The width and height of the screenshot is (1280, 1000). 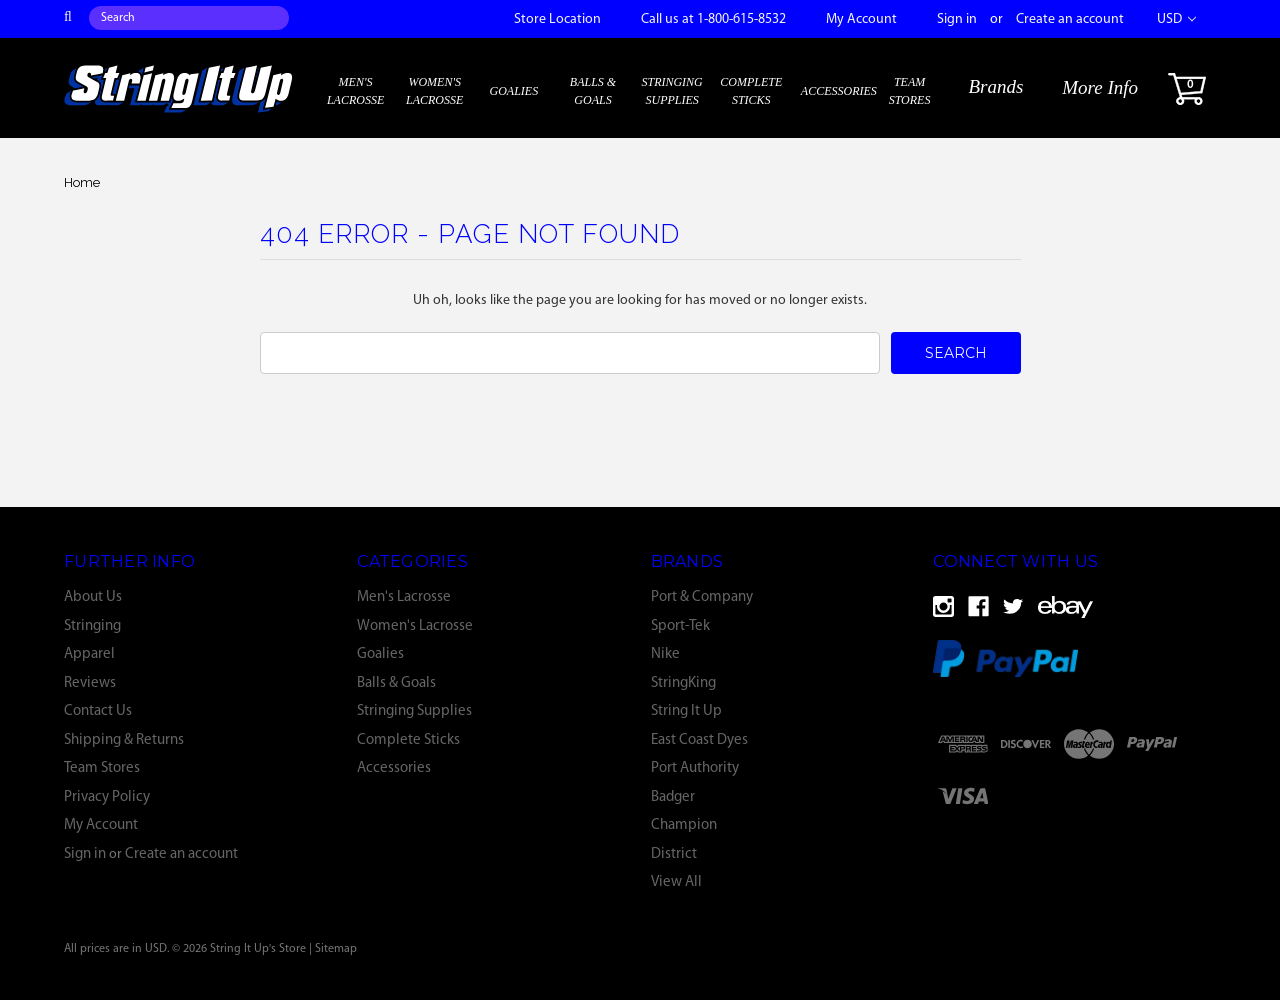 What do you see at coordinates (676, 882) in the screenshot?
I see `View All` at bounding box center [676, 882].